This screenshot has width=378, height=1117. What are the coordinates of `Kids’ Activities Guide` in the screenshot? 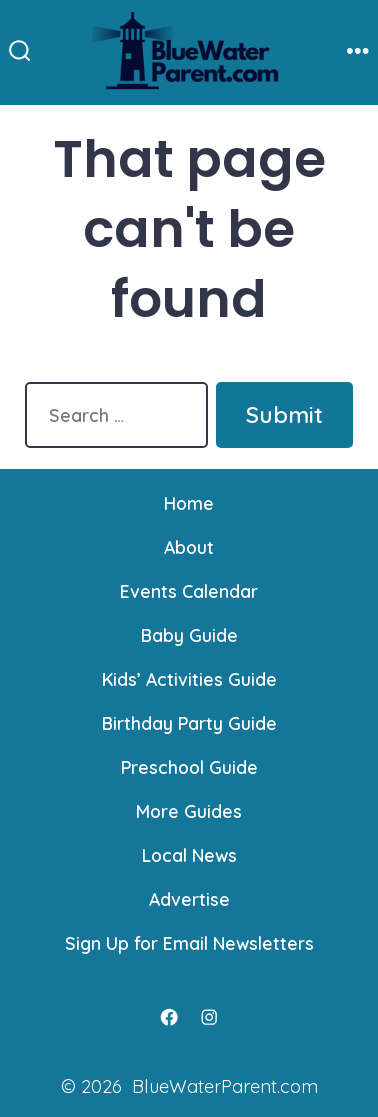 It's located at (189, 679).